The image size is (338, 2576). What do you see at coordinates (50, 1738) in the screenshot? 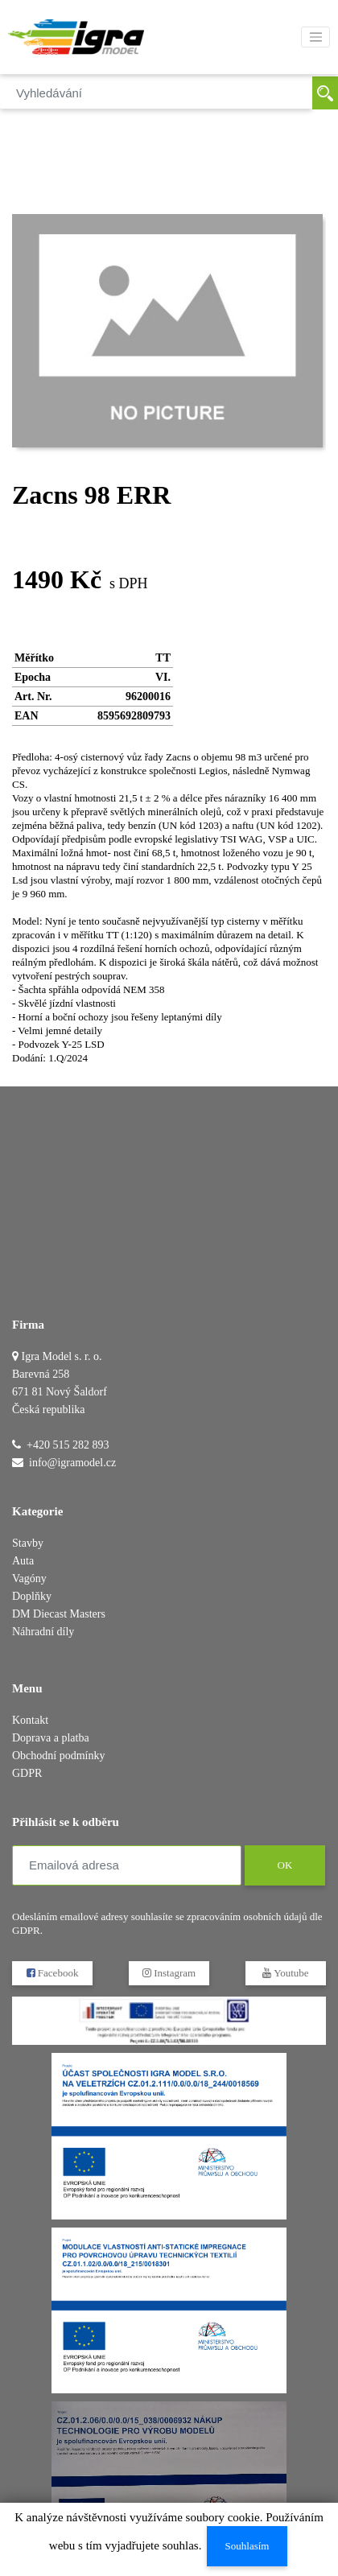
I see `Doprava a platba` at bounding box center [50, 1738].